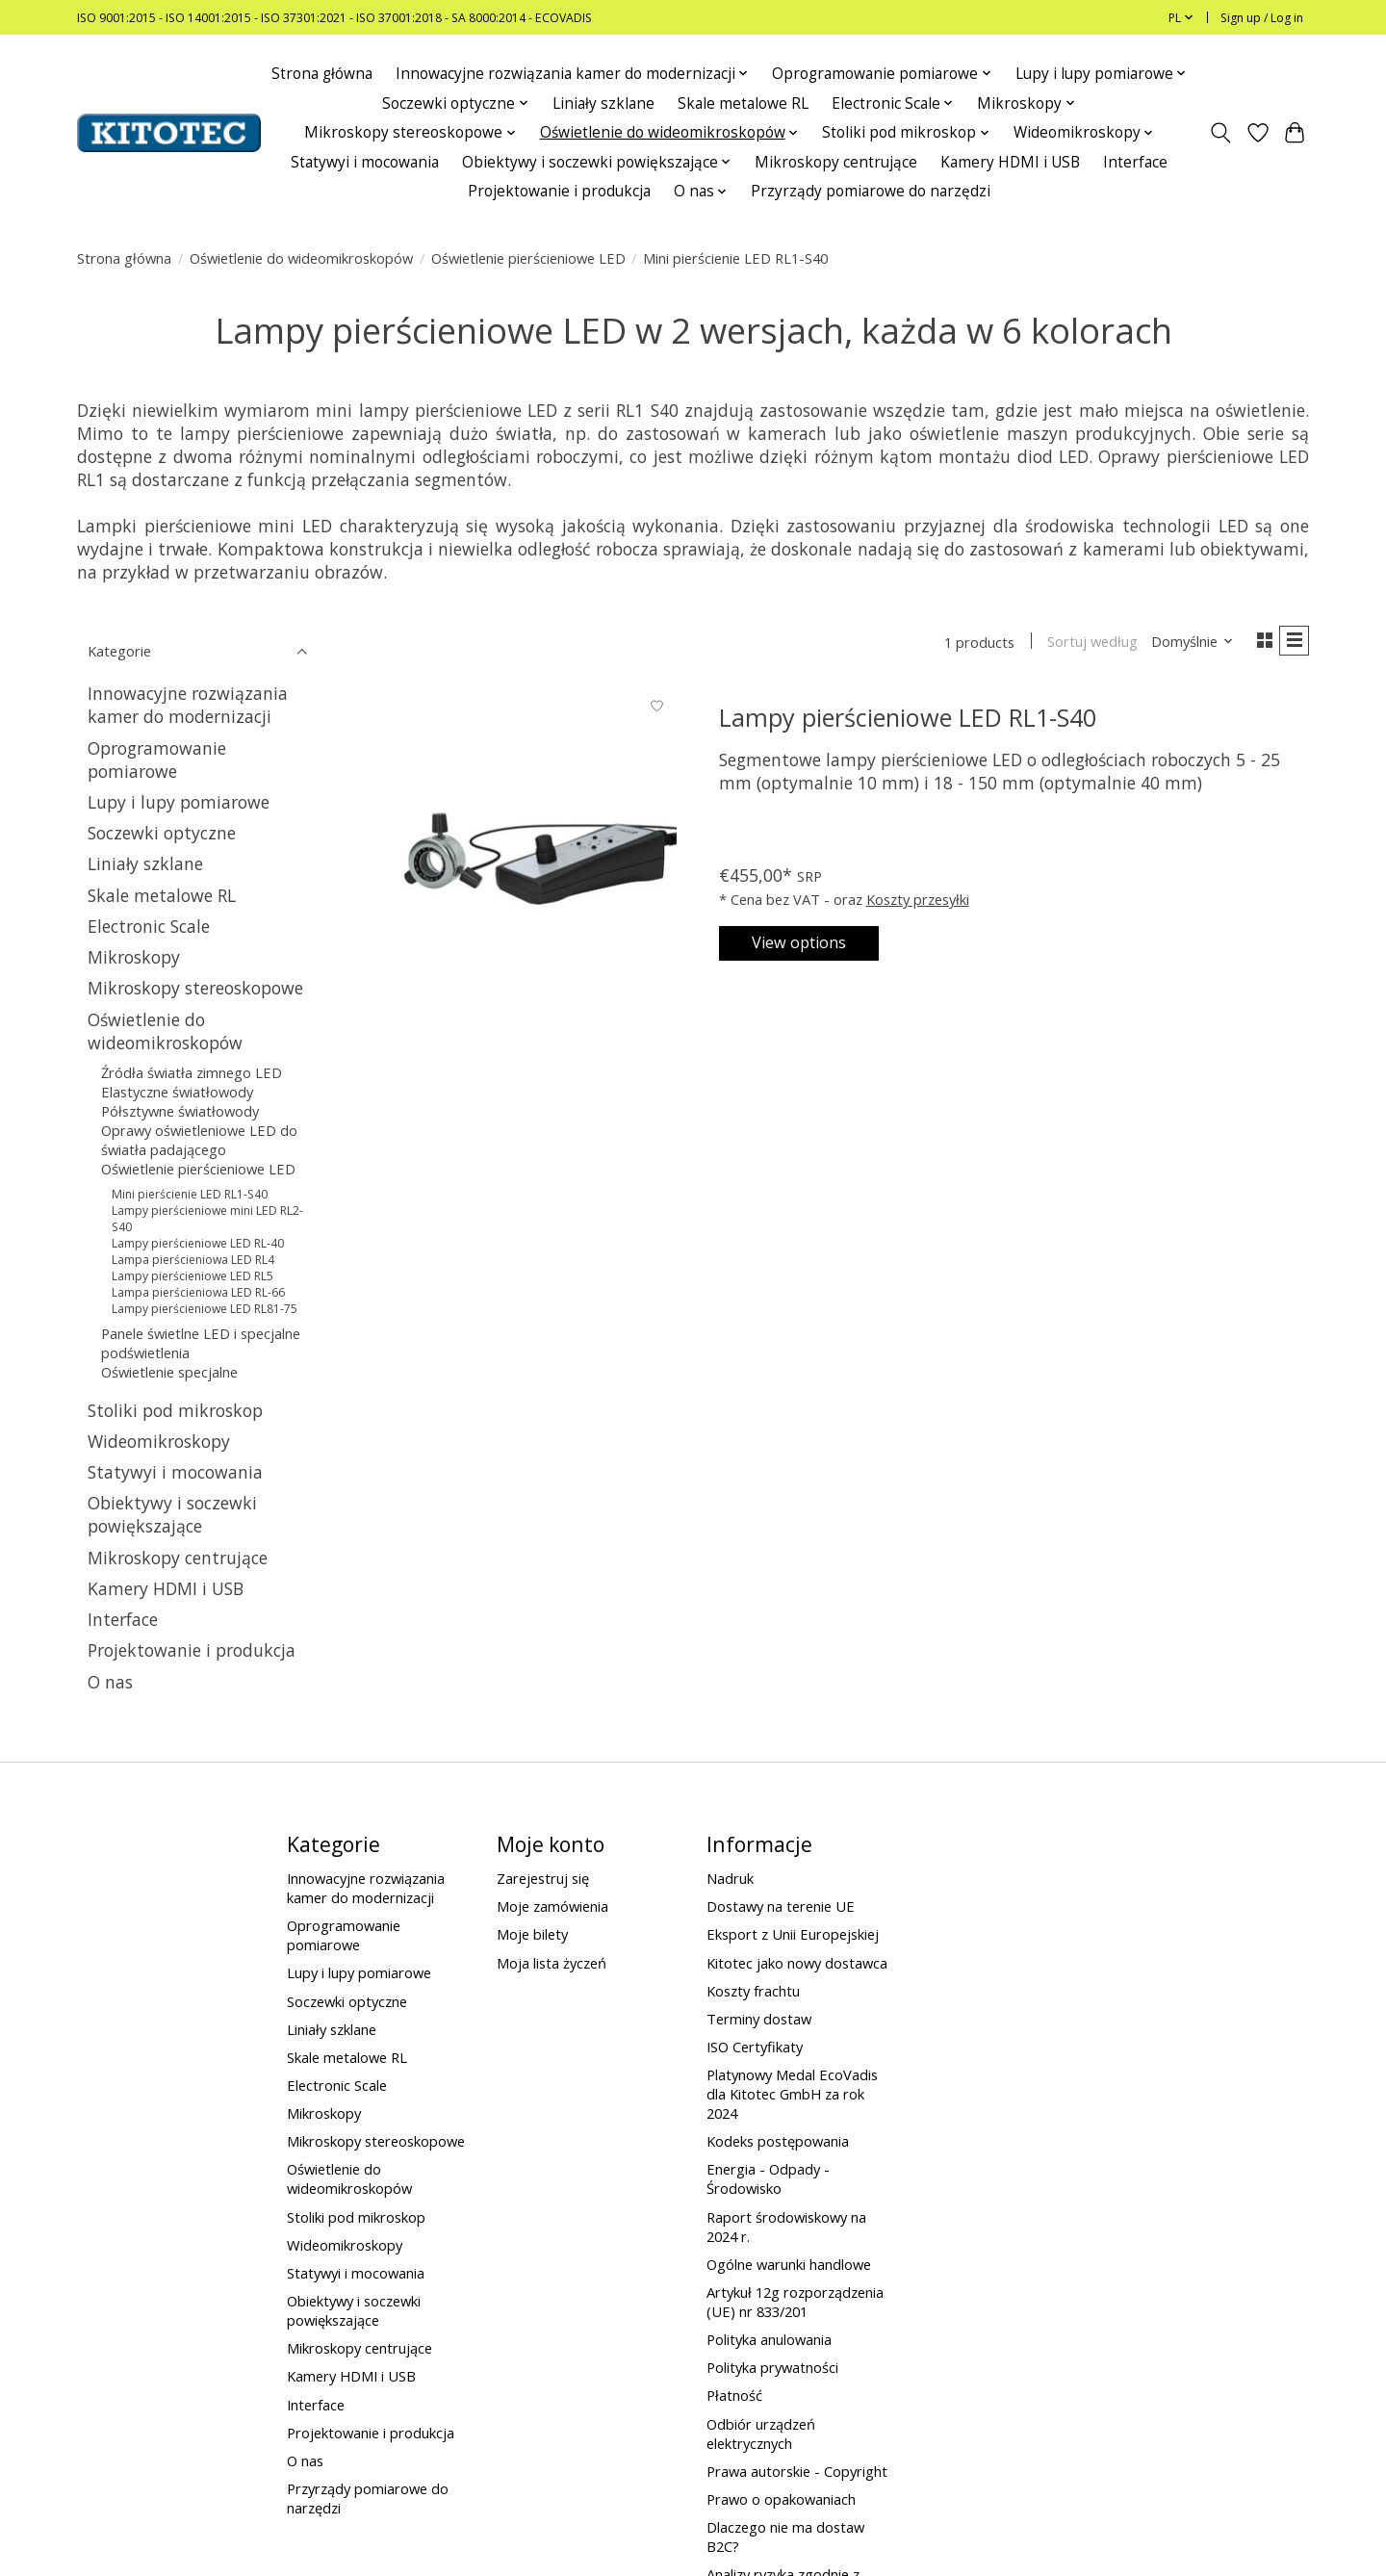 This screenshot has width=1386, height=2576. I want to click on Koszty przesyłki, so click(917, 896).